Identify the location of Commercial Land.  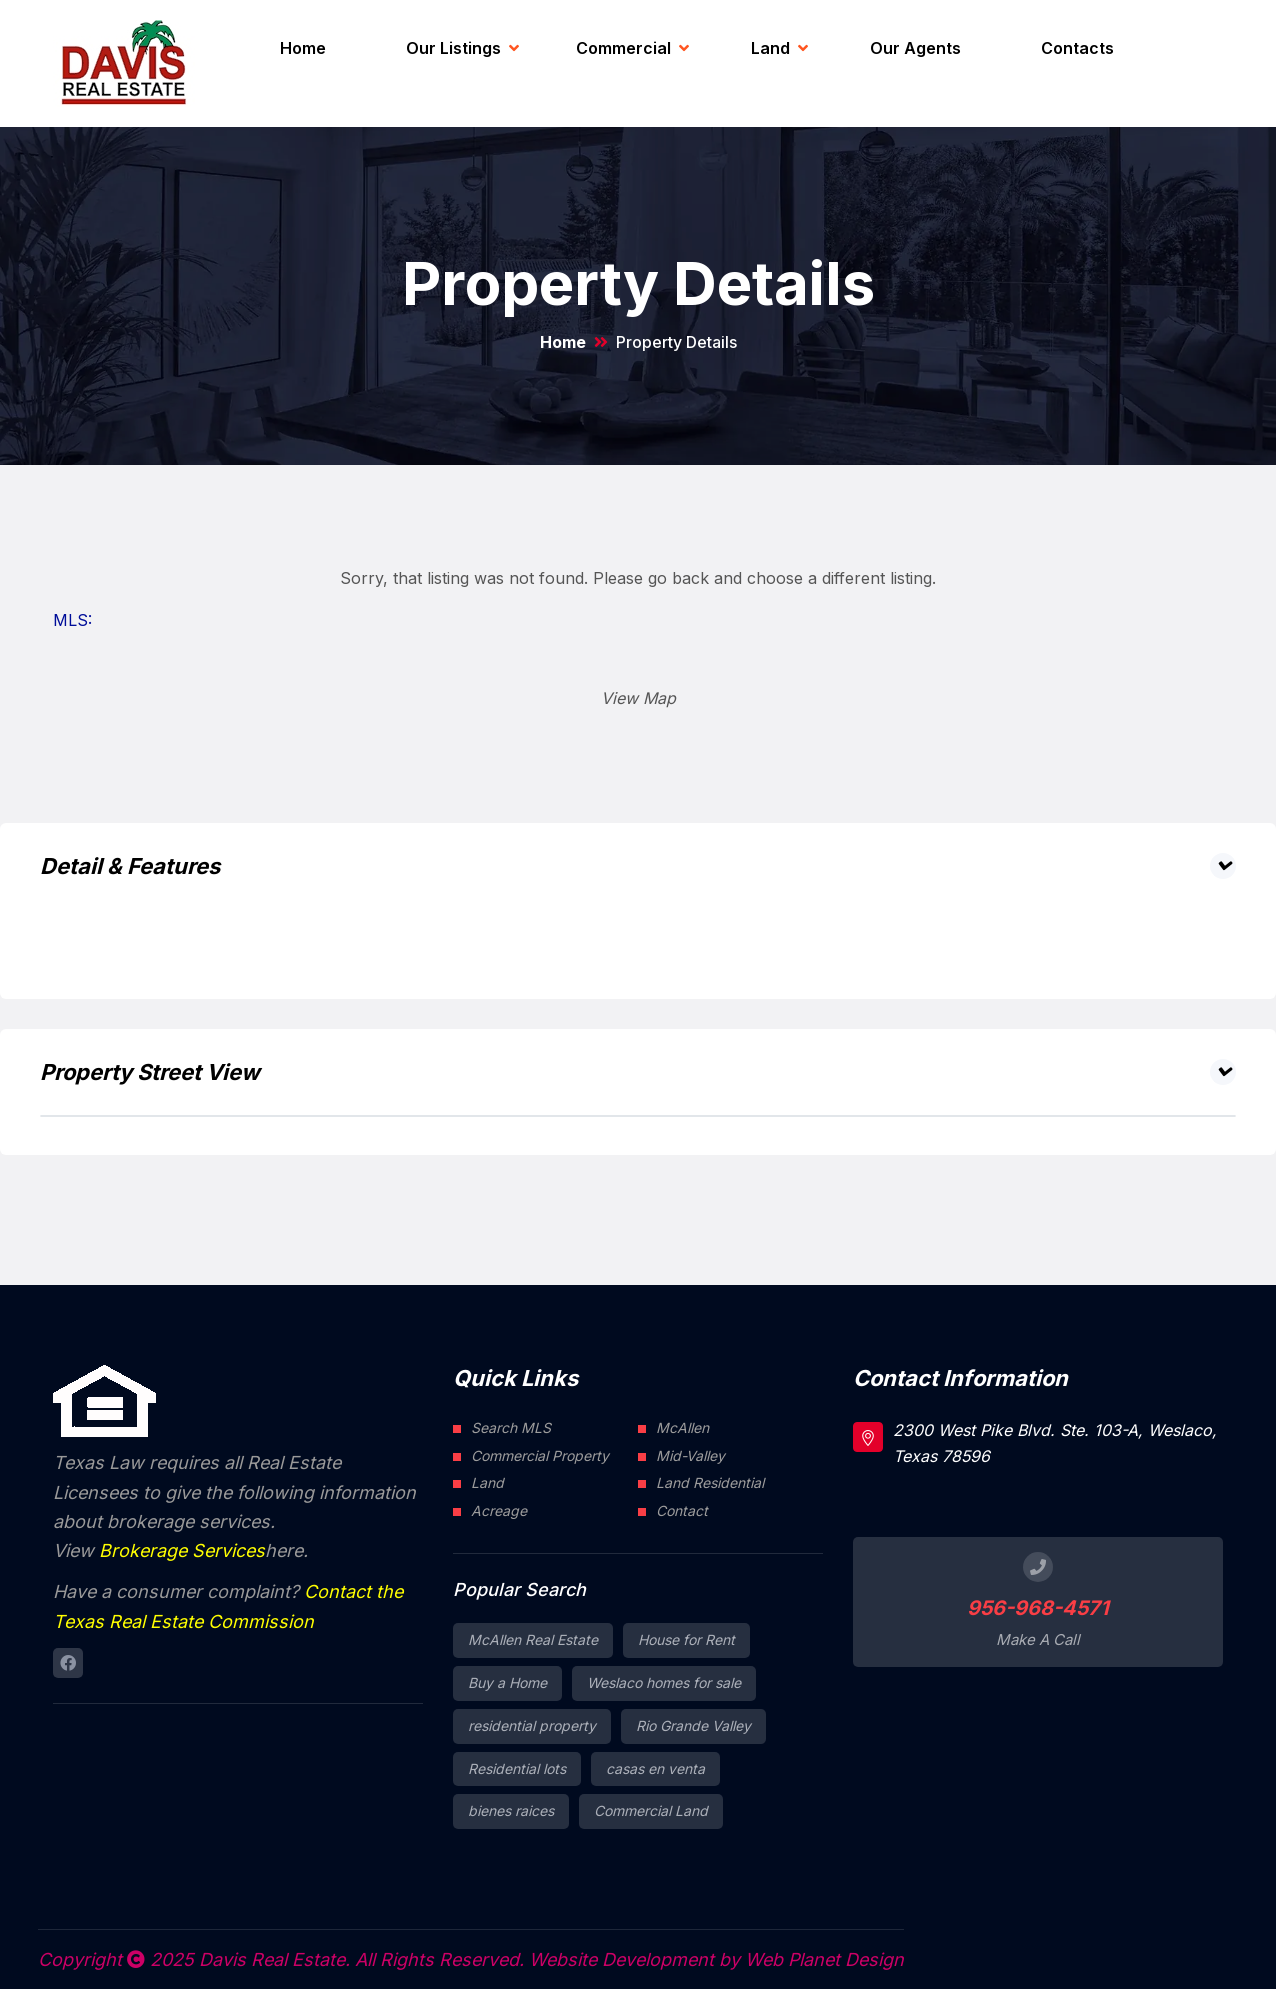
(651, 1810).